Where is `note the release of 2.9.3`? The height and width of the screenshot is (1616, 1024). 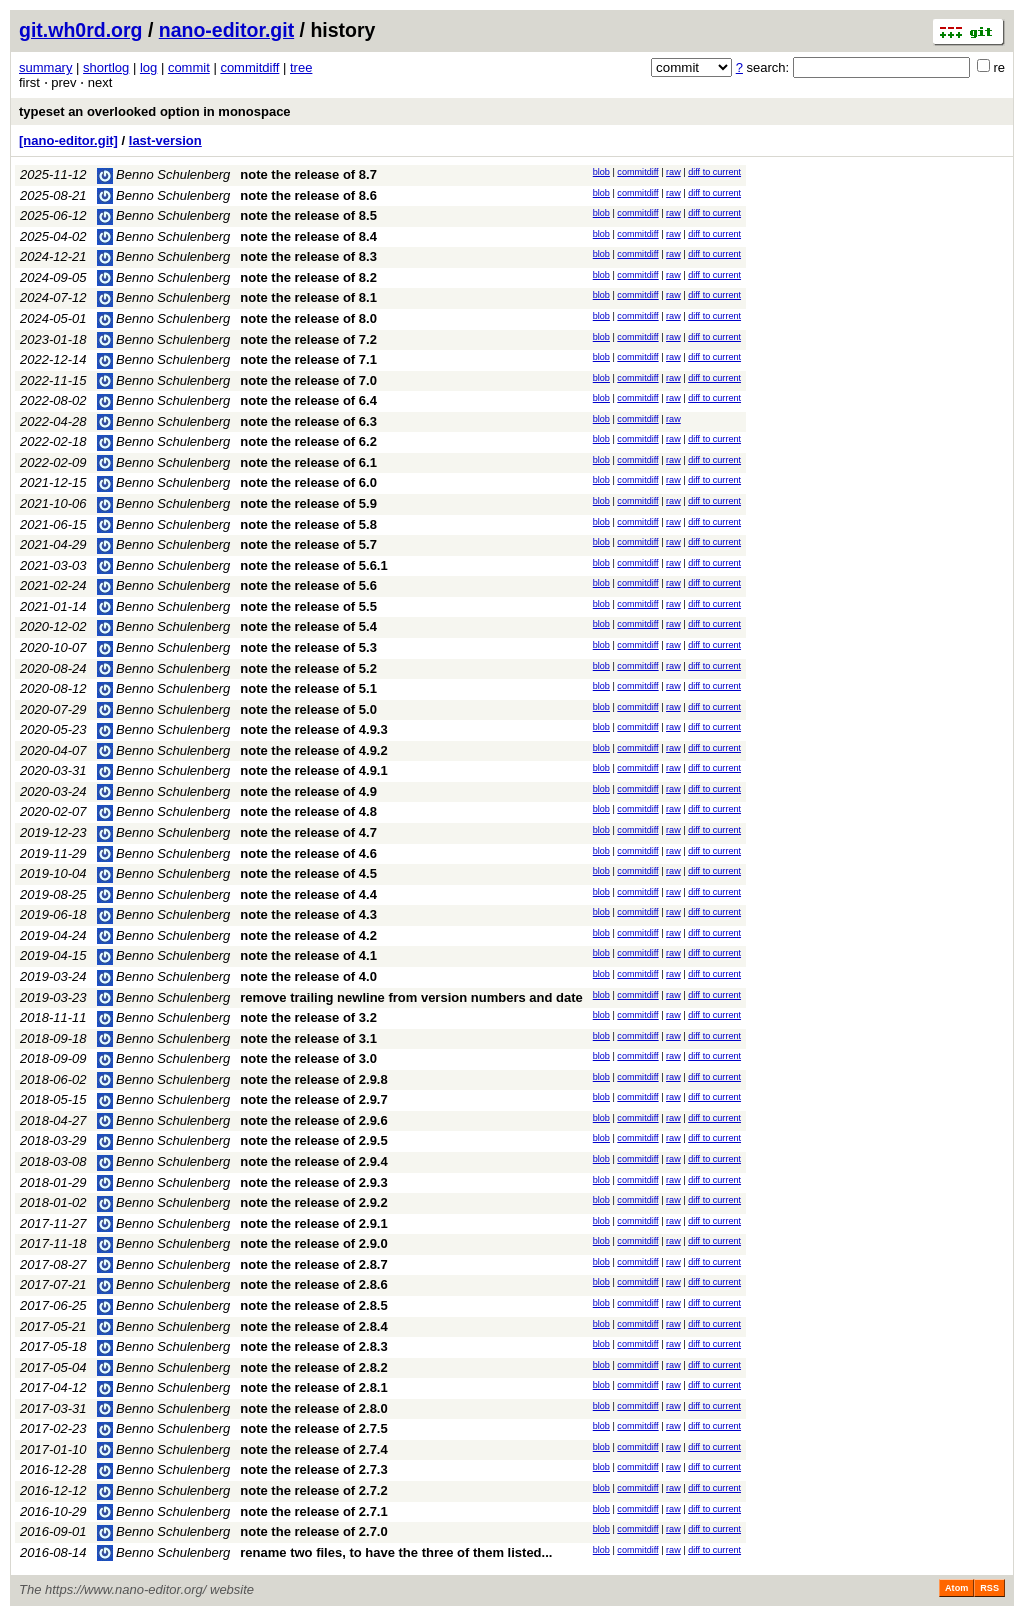
note the release of 2.9.3 is located at coordinates (313, 1182).